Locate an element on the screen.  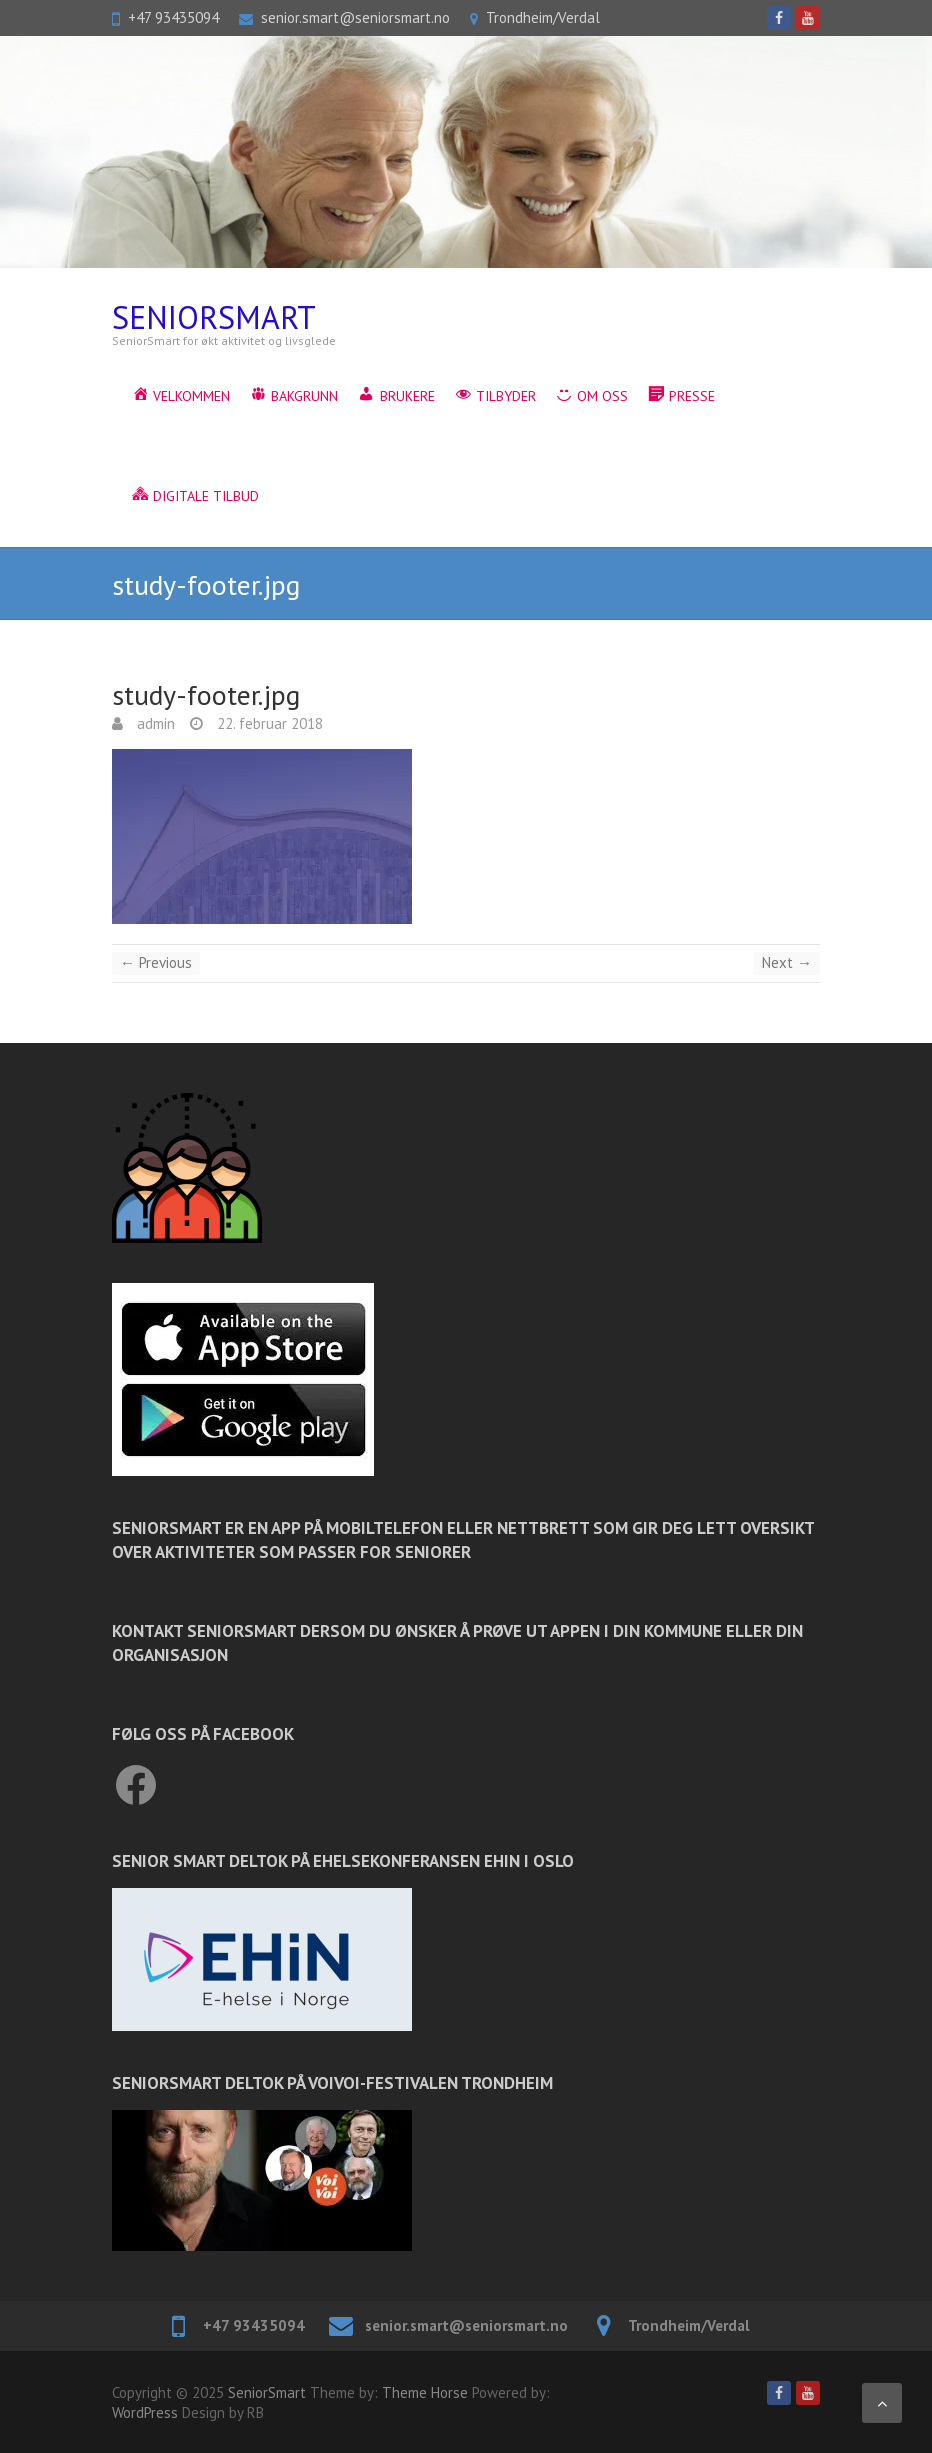
Next → is located at coordinates (787, 962).